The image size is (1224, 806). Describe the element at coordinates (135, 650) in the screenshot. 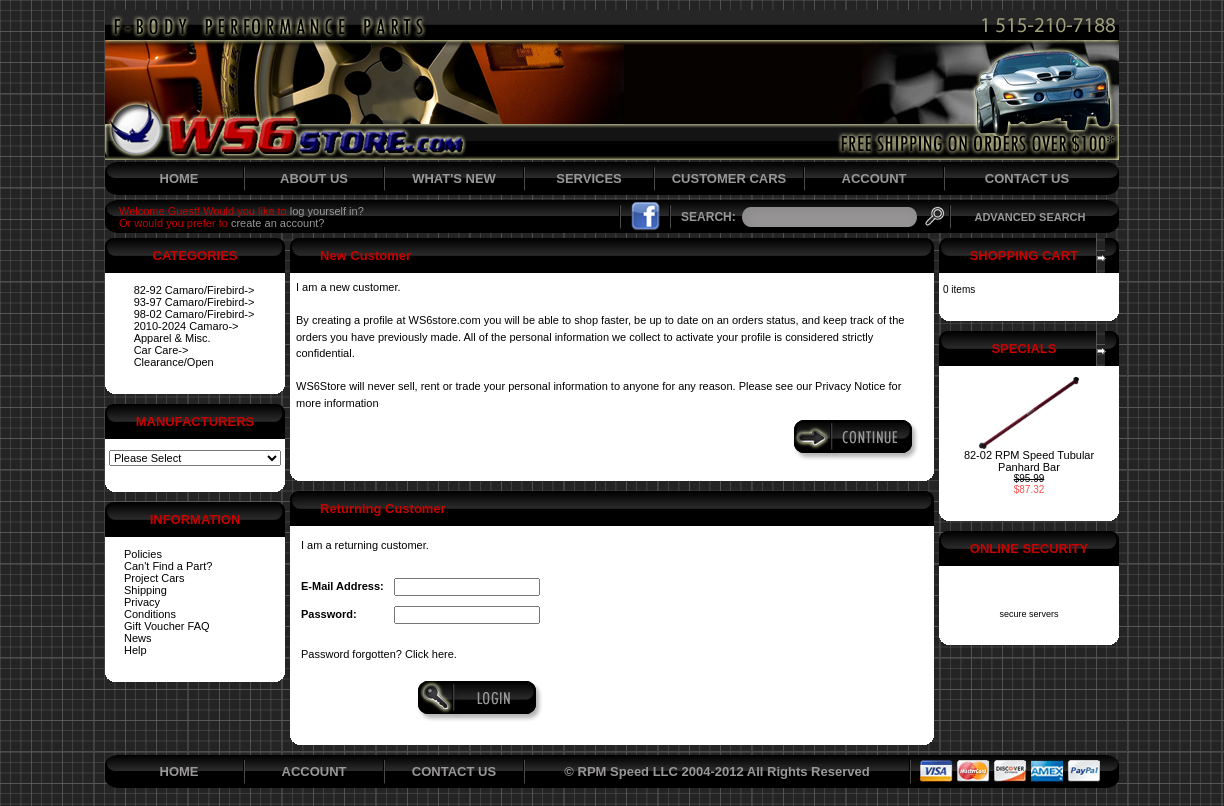

I see `Help` at that location.